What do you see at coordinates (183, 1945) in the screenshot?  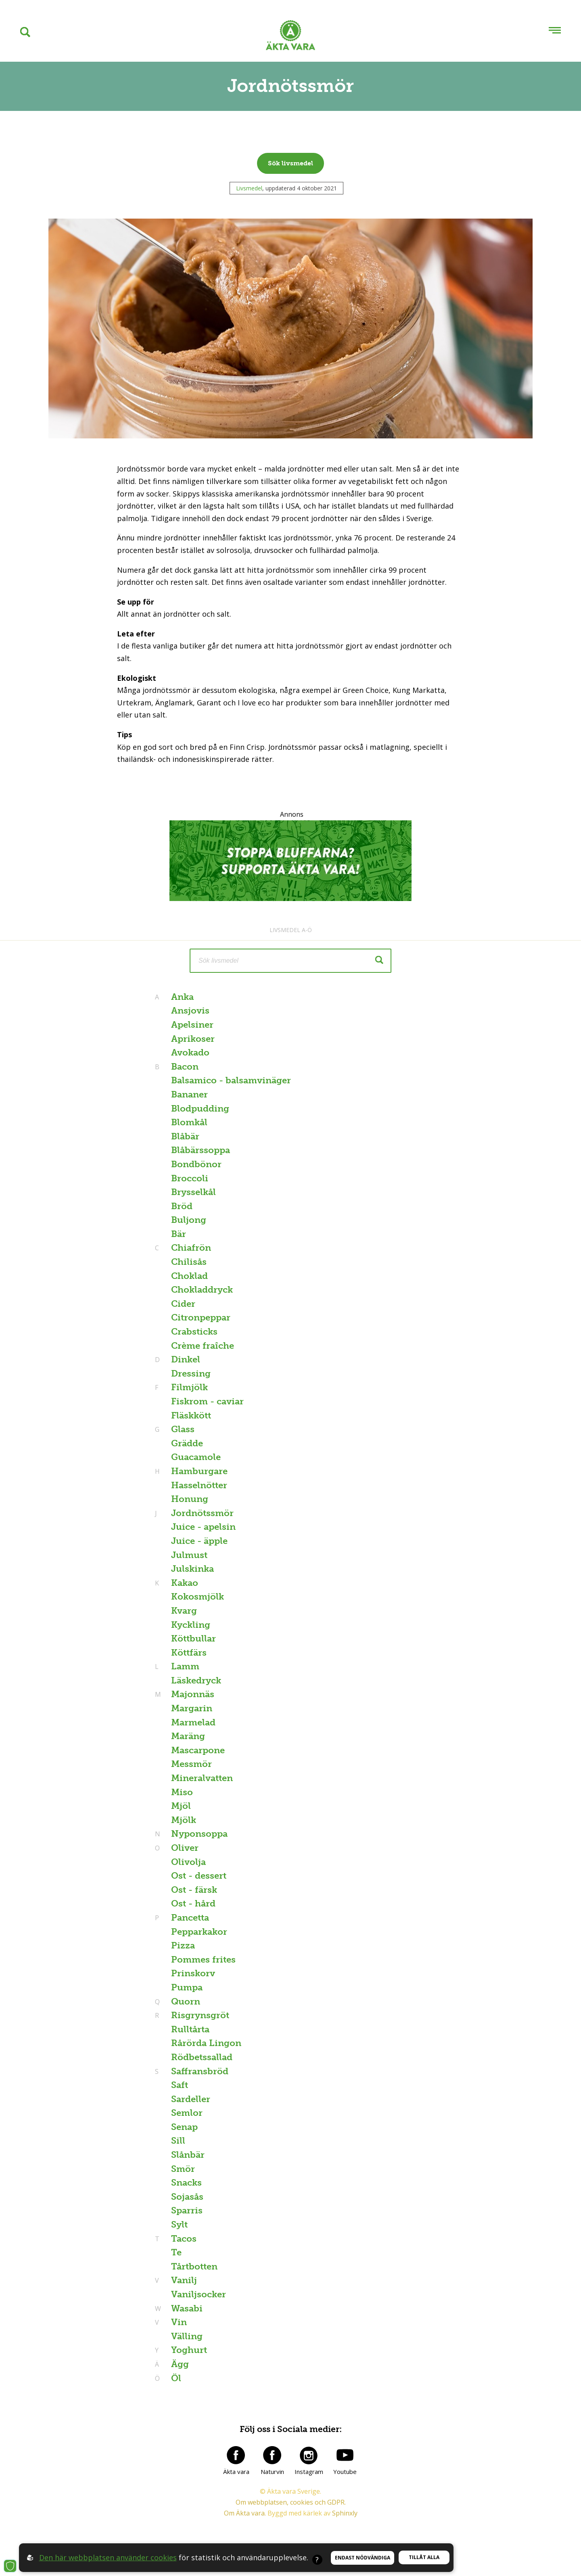 I see `Pizza` at bounding box center [183, 1945].